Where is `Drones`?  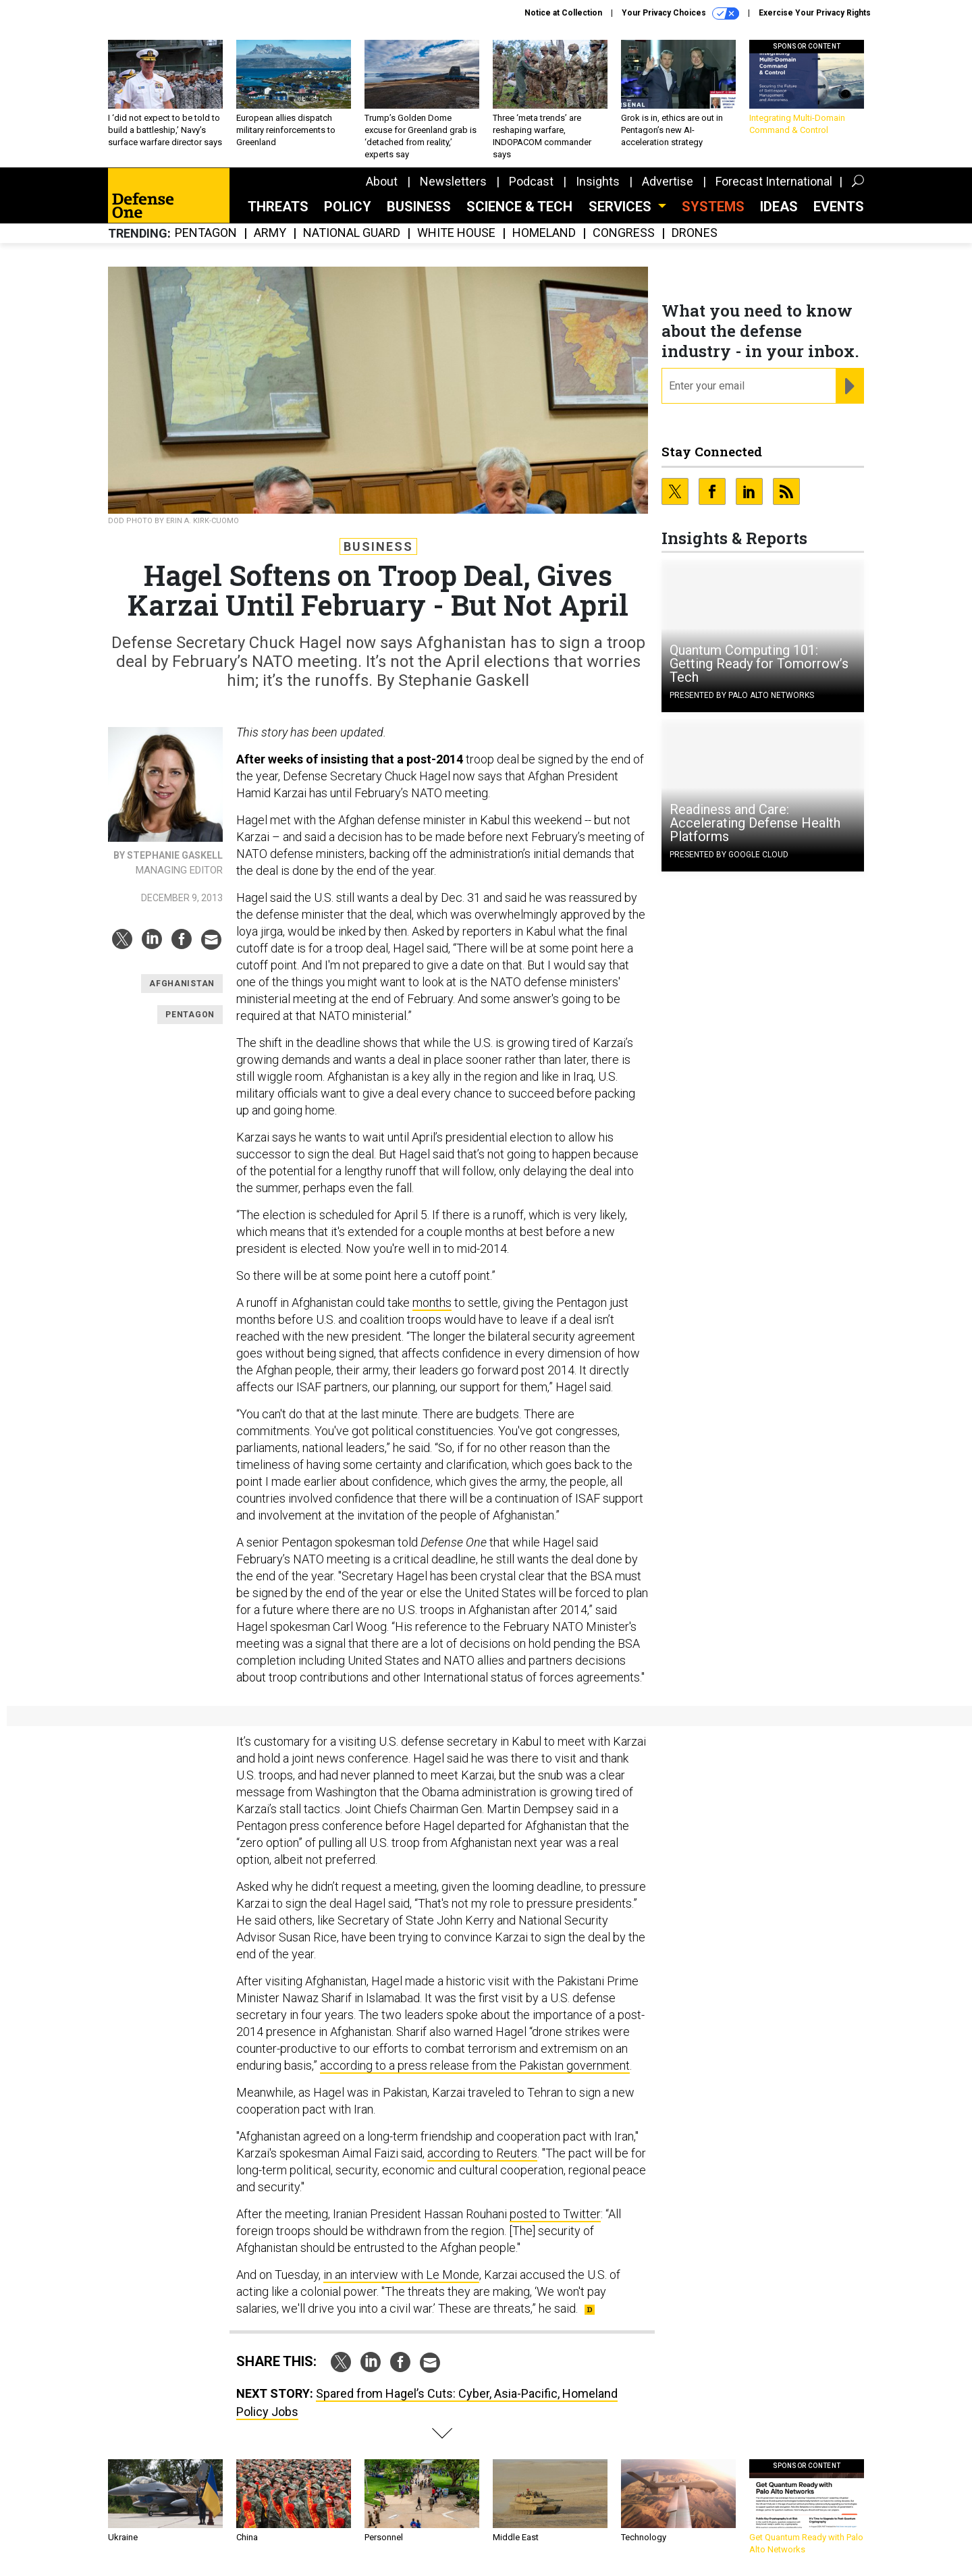
Drones is located at coordinates (695, 233).